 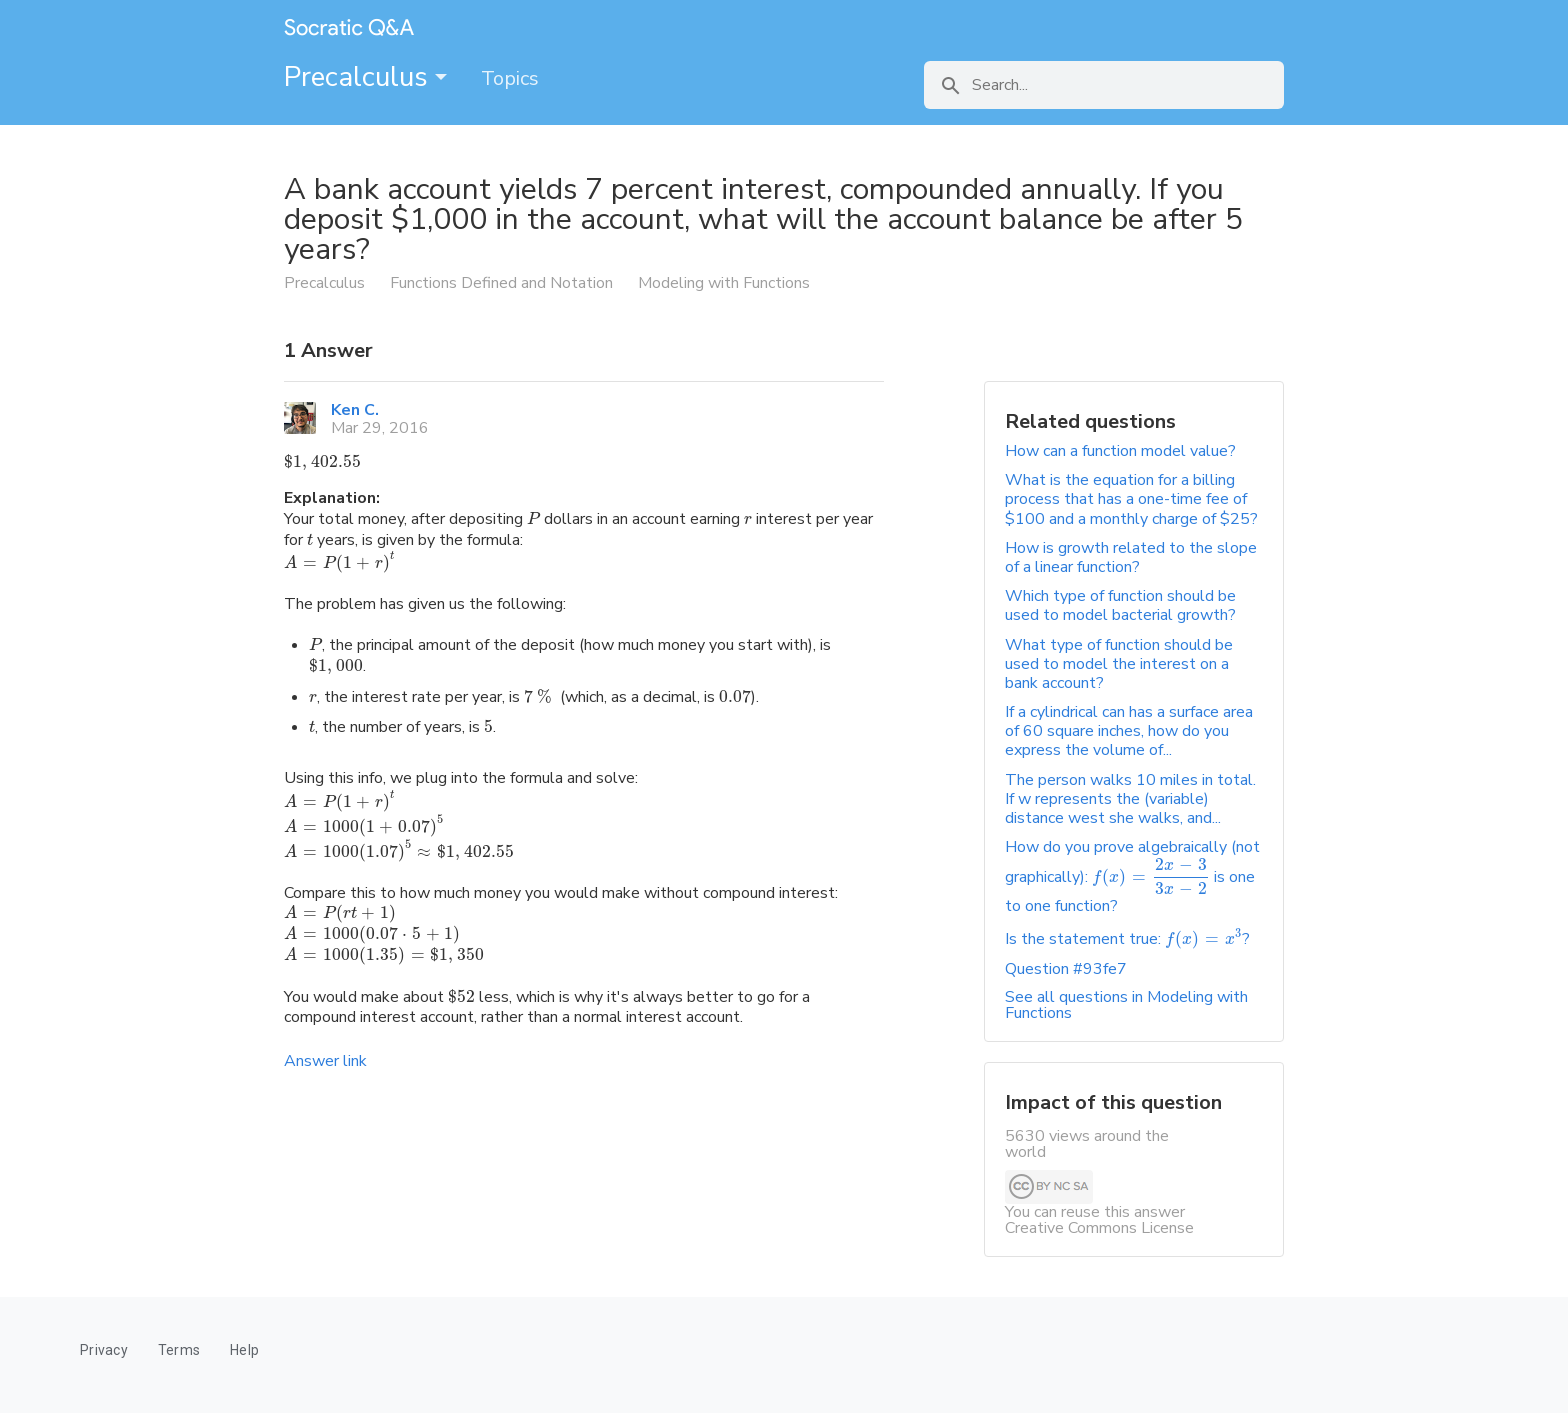 I want to click on How can a function model value?, so click(x=1120, y=451).